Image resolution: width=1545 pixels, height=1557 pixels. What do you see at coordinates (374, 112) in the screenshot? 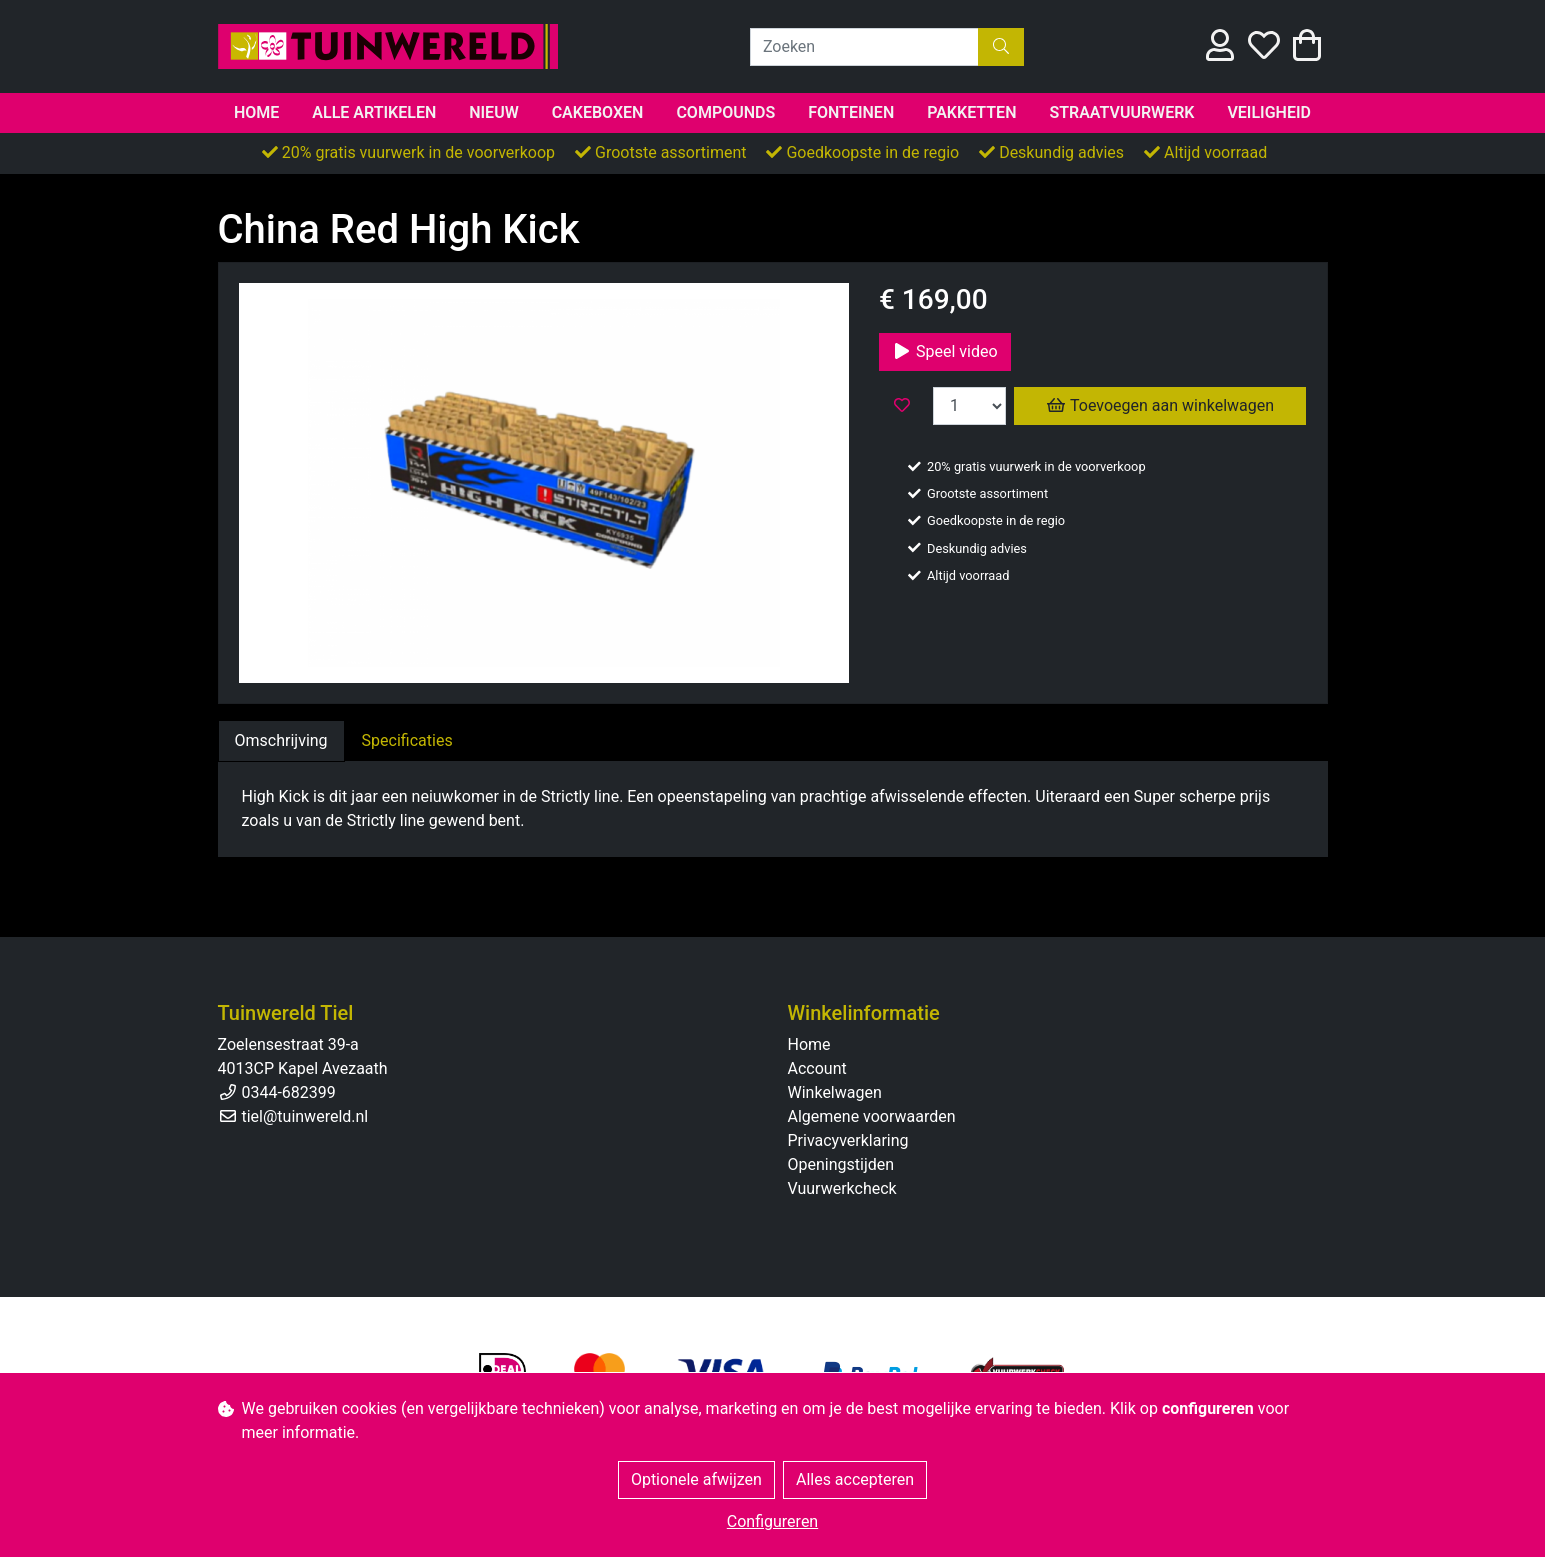
I see `Alle artikelen` at bounding box center [374, 112].